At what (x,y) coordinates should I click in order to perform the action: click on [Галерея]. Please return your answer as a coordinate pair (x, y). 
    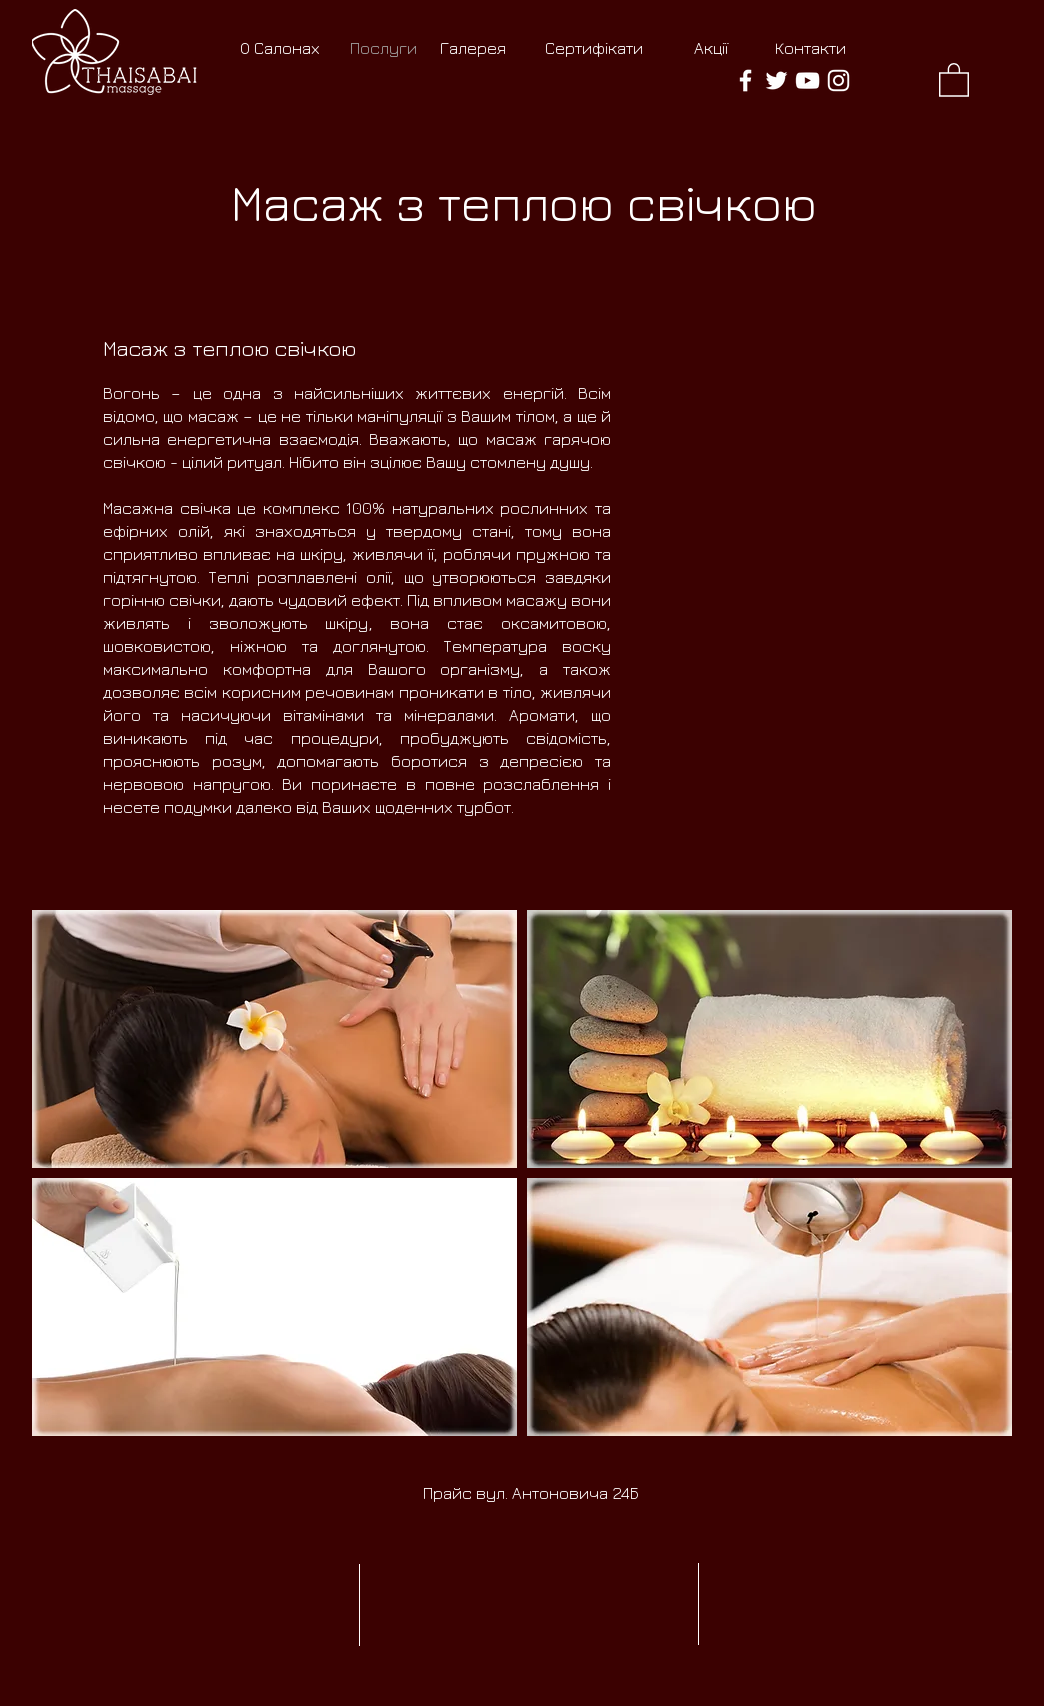
    Looking at the image, I should click on (472, 49).